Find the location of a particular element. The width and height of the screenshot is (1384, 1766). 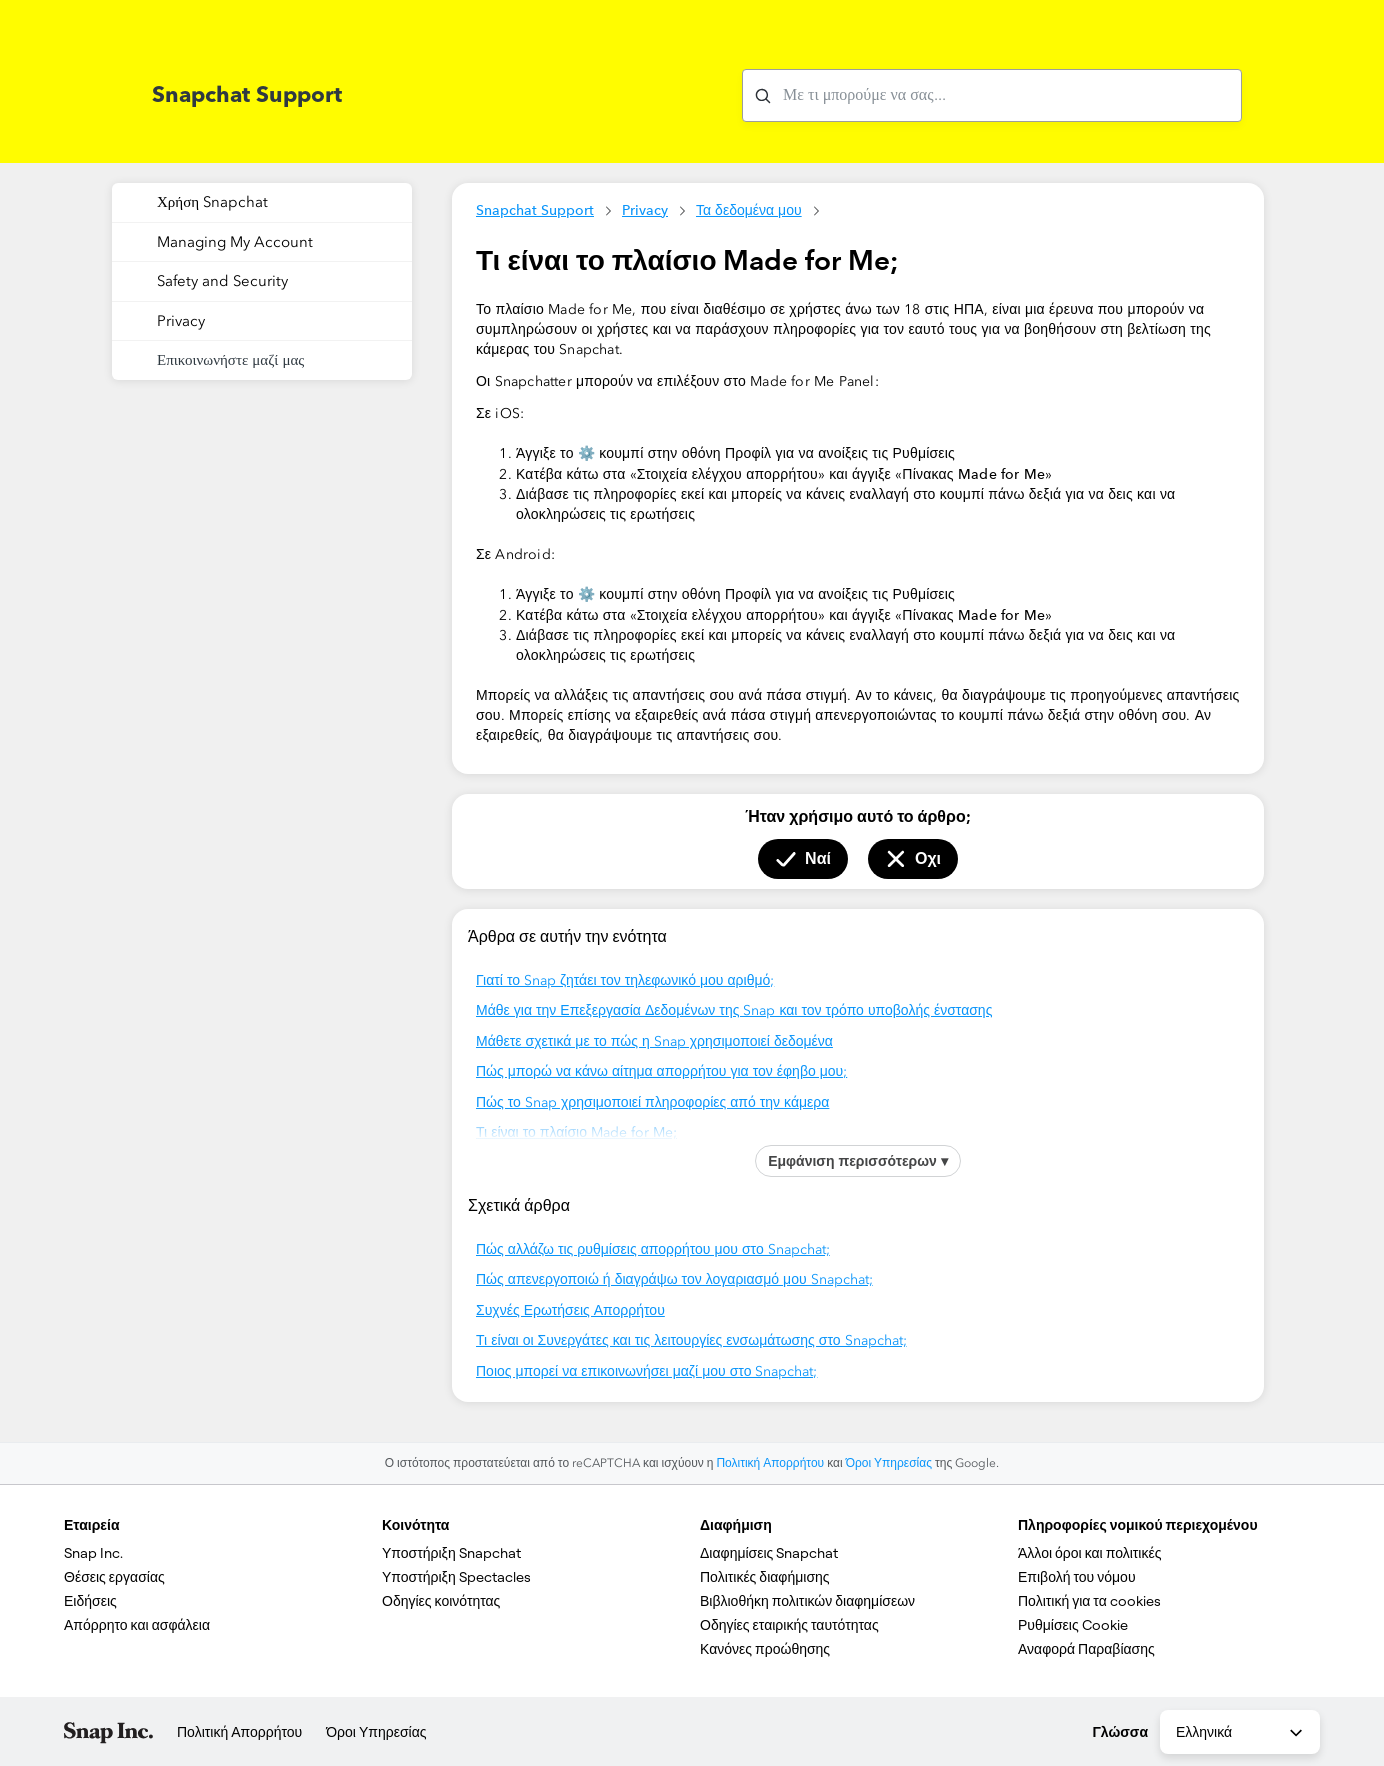

Τι είναι το πλαίσιο Made for Me; is located at coordinates (576, 1132).